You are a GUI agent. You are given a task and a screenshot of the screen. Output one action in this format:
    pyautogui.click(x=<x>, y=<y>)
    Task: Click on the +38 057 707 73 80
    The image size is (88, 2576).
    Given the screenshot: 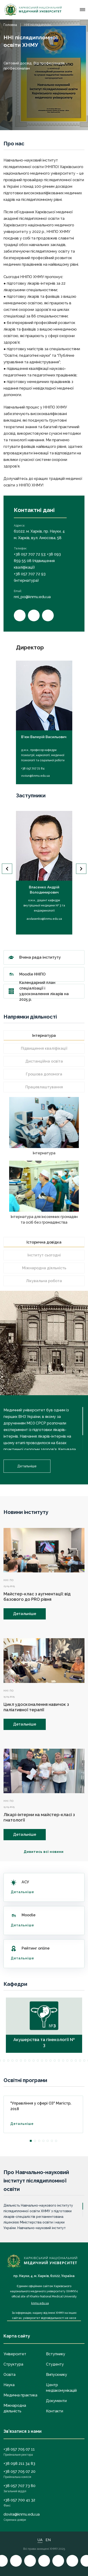 What is the action you would take?
    pyautogui.click(x=19, y=2486)
    